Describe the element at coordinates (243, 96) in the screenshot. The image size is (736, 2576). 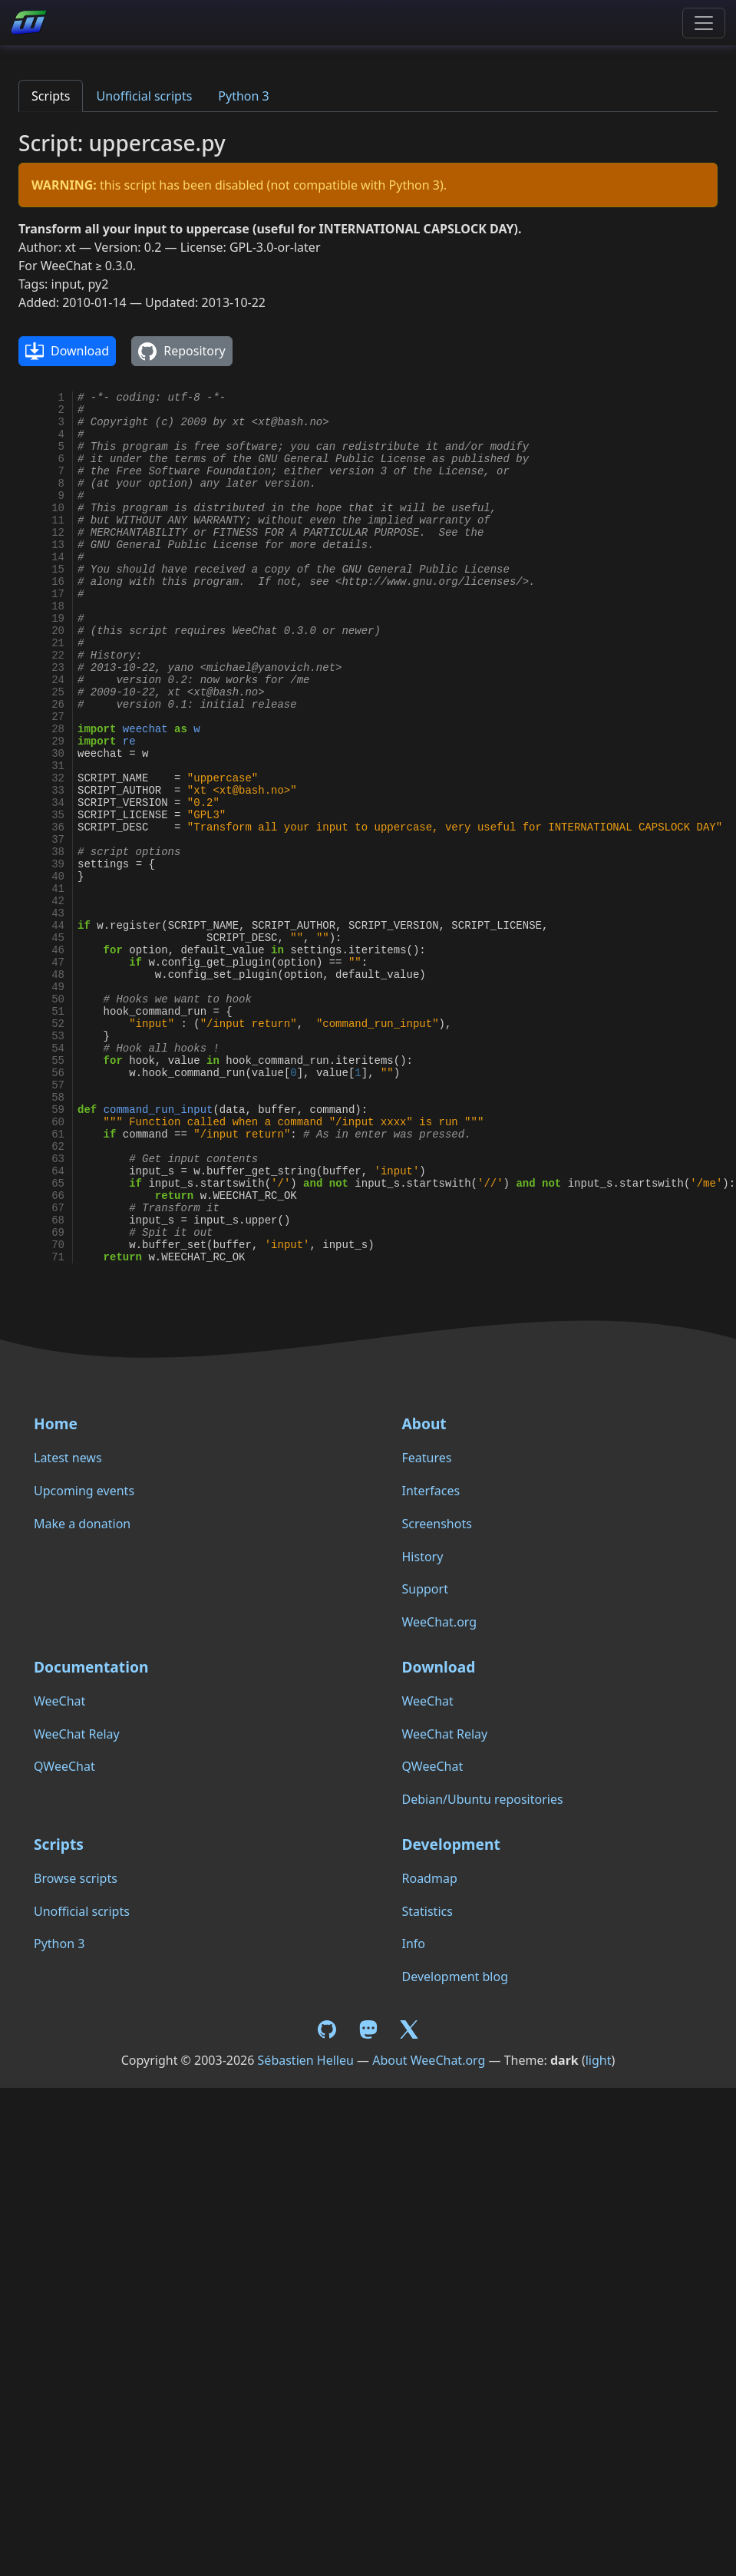
I see `Python 3` at that location.